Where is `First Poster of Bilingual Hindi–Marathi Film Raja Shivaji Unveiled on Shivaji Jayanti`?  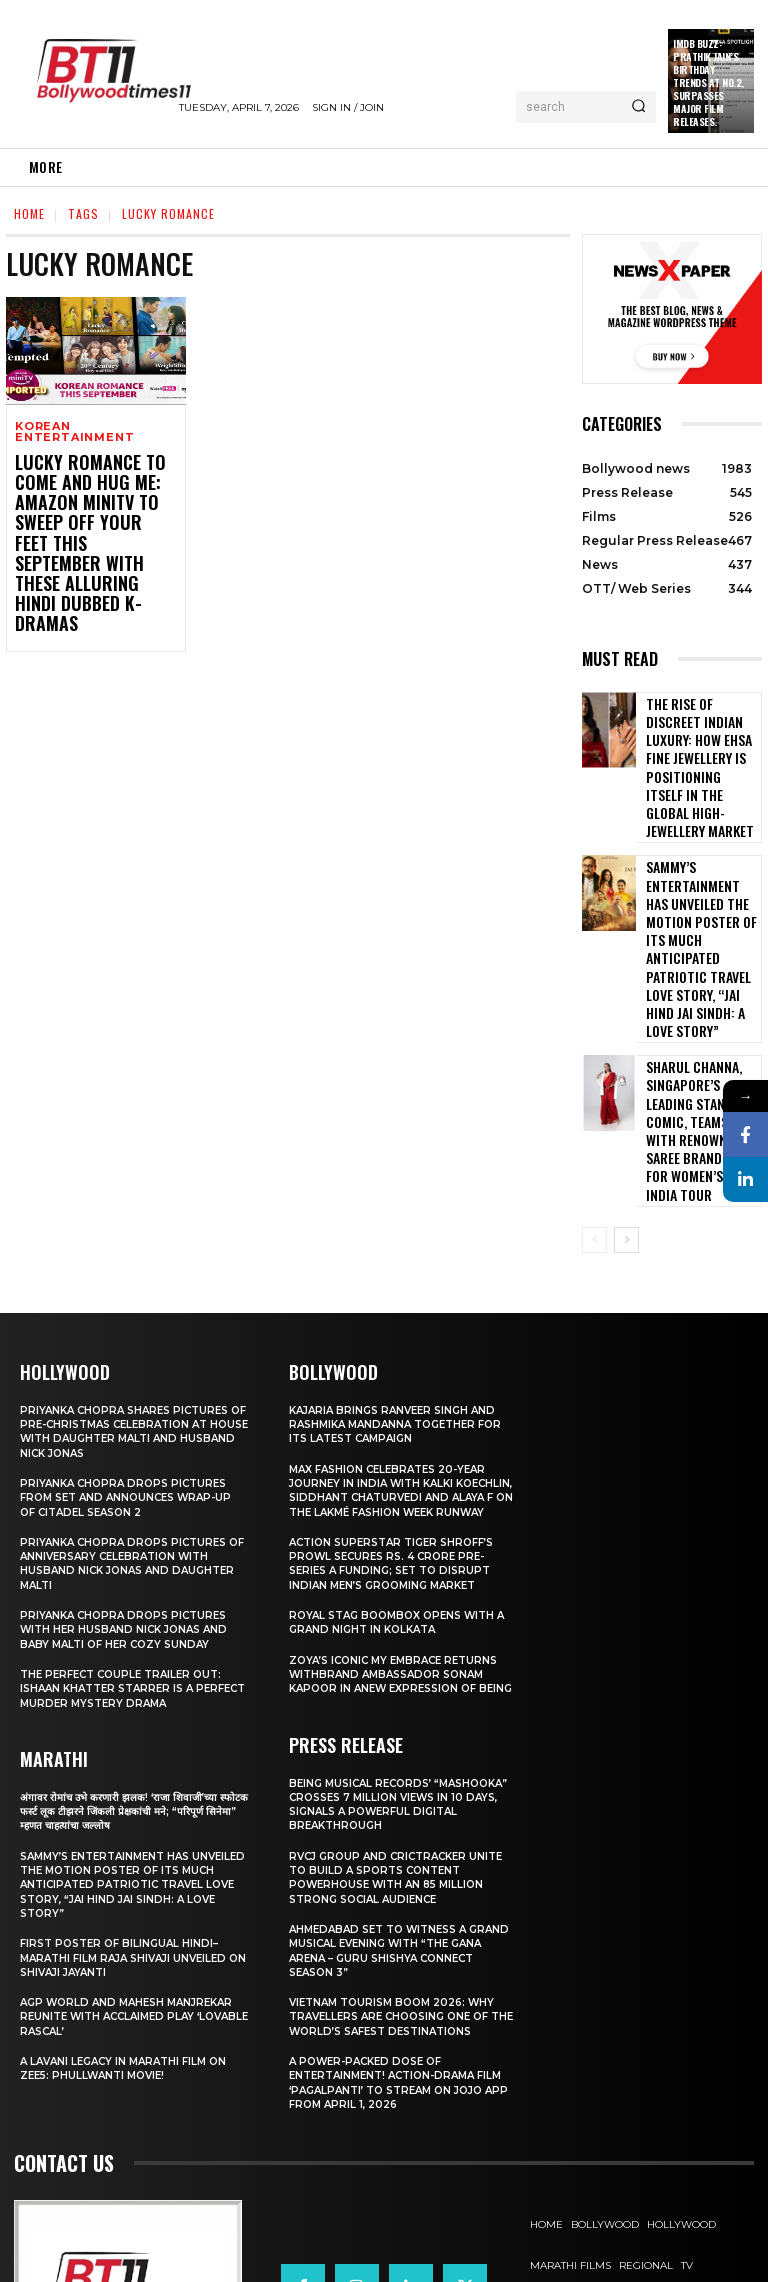 First Poster of Bilingual Hindi–Marathi Film Raja Shivaji Unveiled on Shivaji Jayanti is located at coordinates (131, 1799).